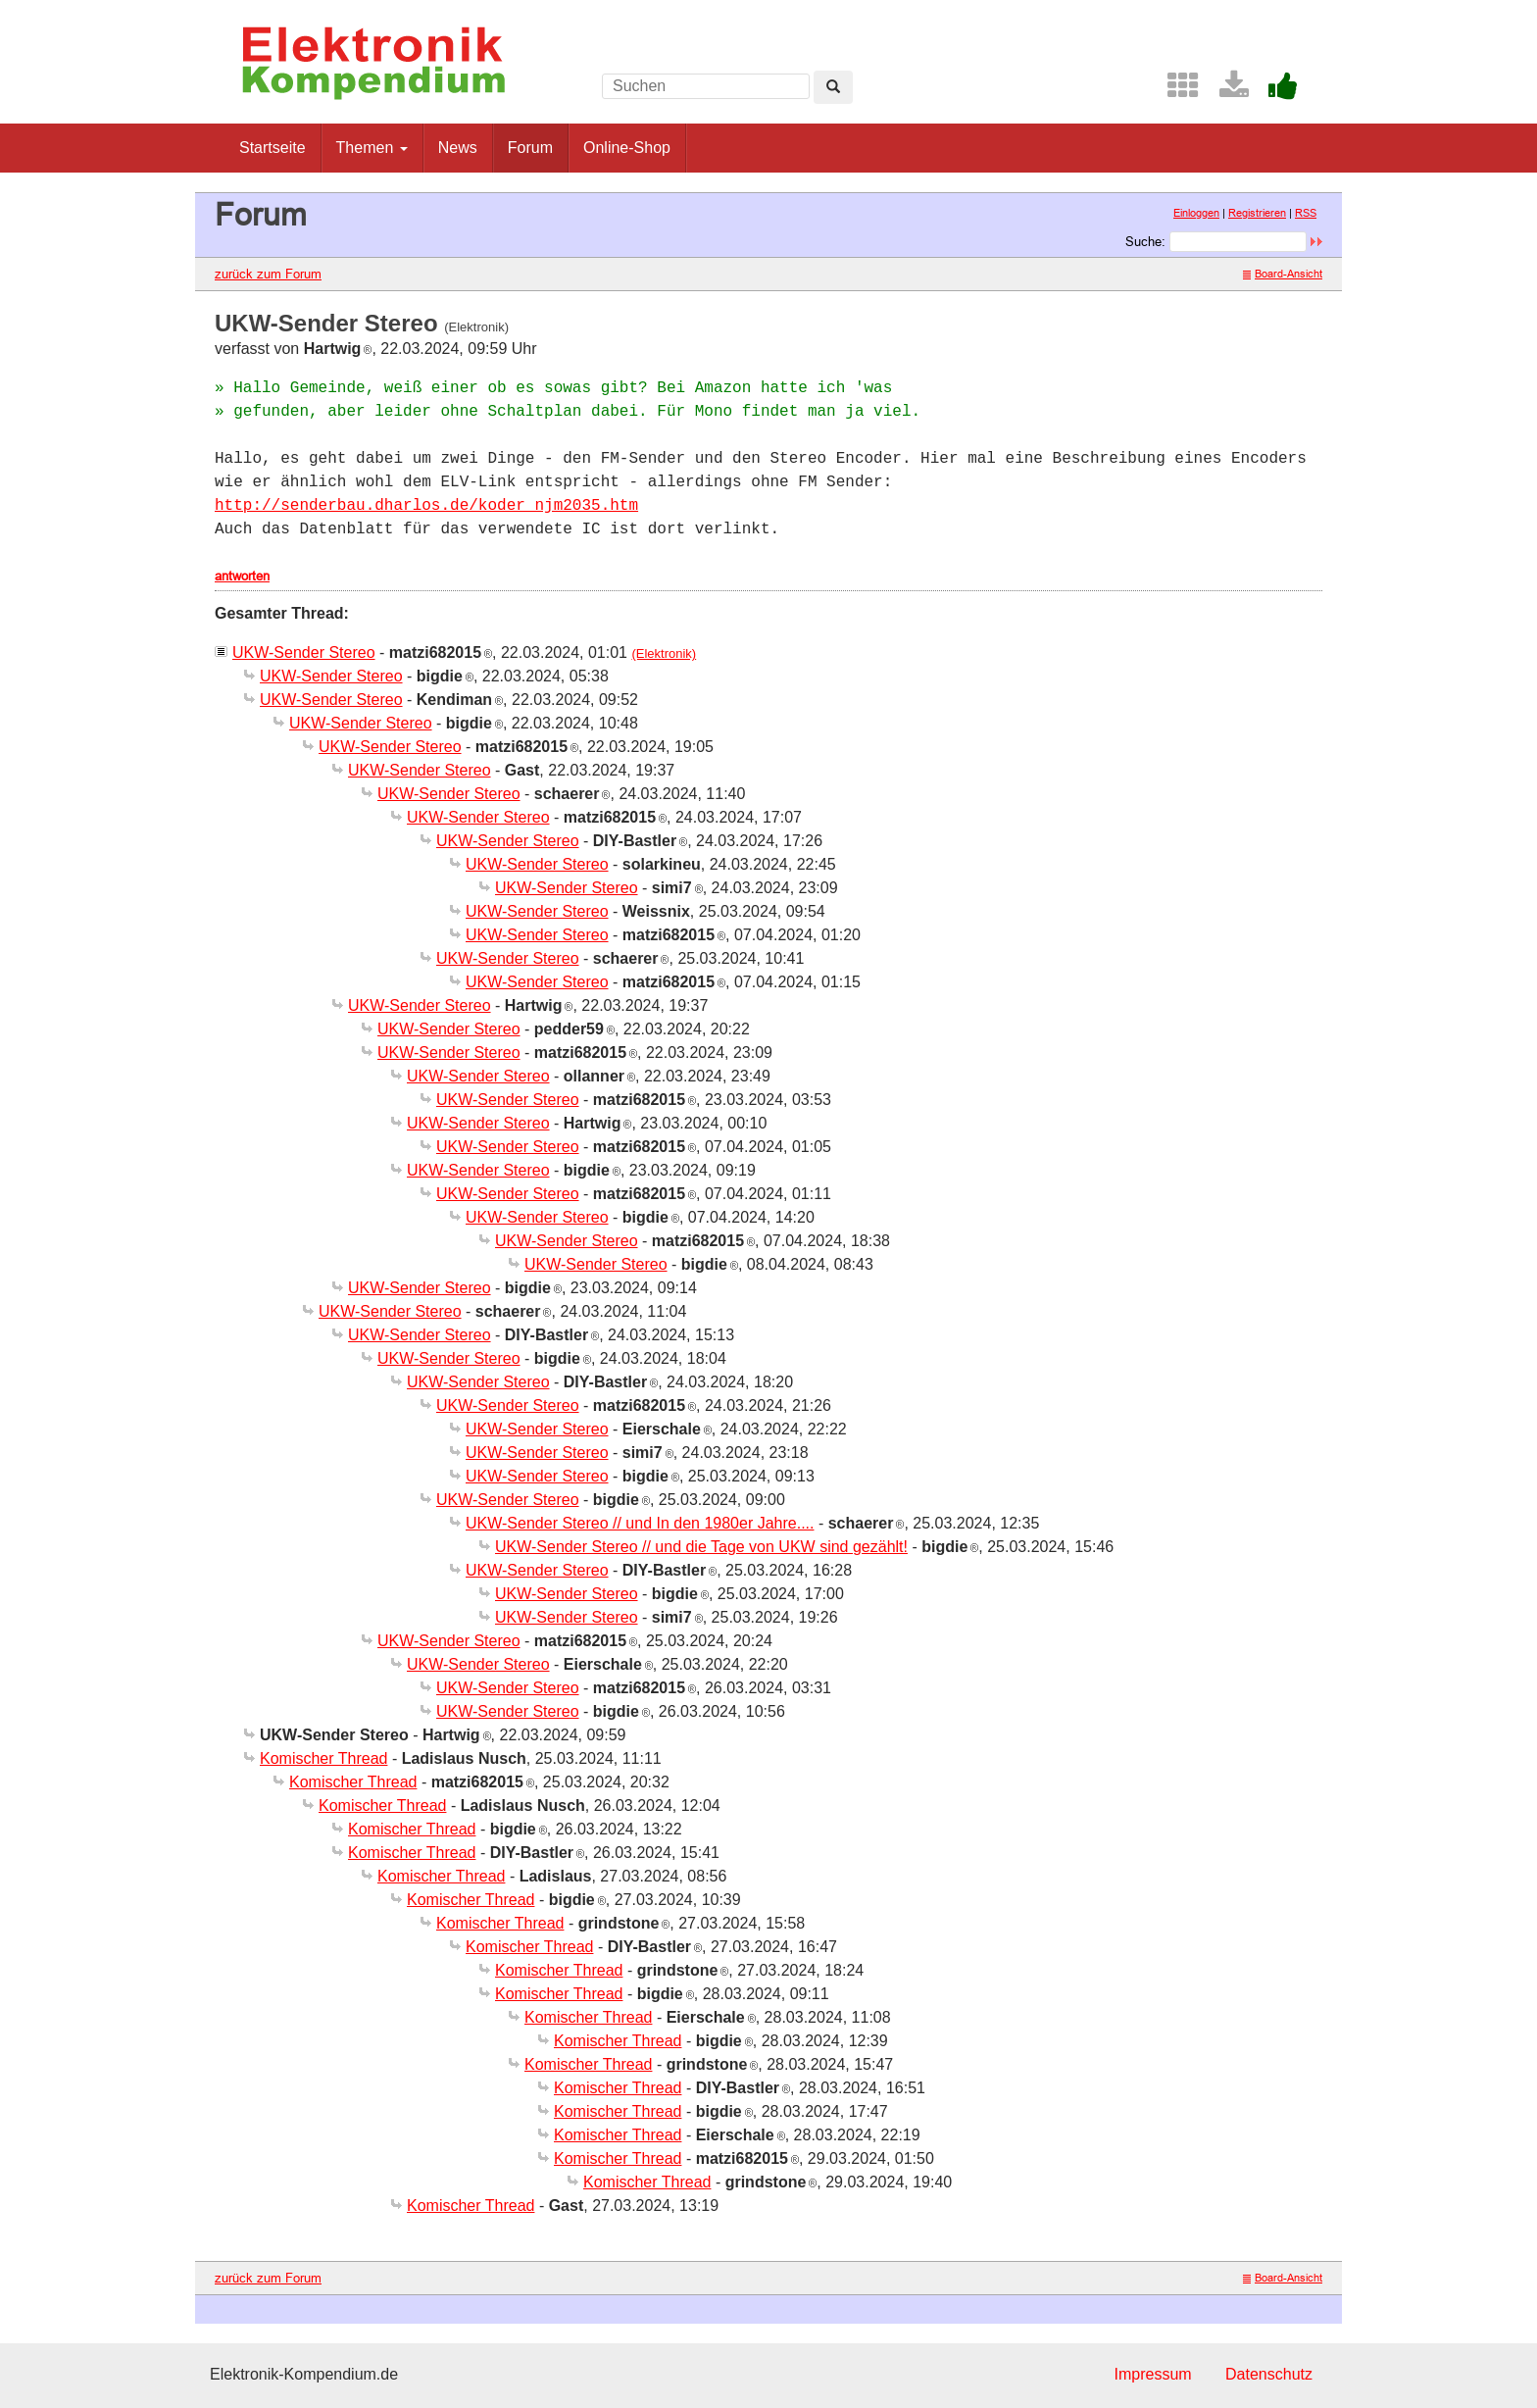 This screenshot has width=1537, height=2408. What do you see at coordinates (701, 1546) in the screenshot?
I see `UKW-Sender Stereo // und die Tage von UKW sind gezählt!` at bounding box center [701, 1546].